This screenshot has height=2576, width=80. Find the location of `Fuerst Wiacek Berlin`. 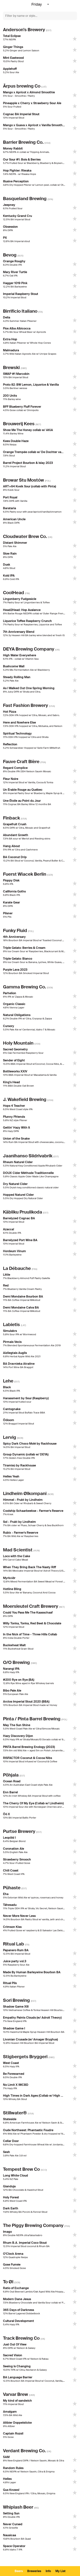

Fuerst Wiacek Berlin is located at coordinates (28, 874).